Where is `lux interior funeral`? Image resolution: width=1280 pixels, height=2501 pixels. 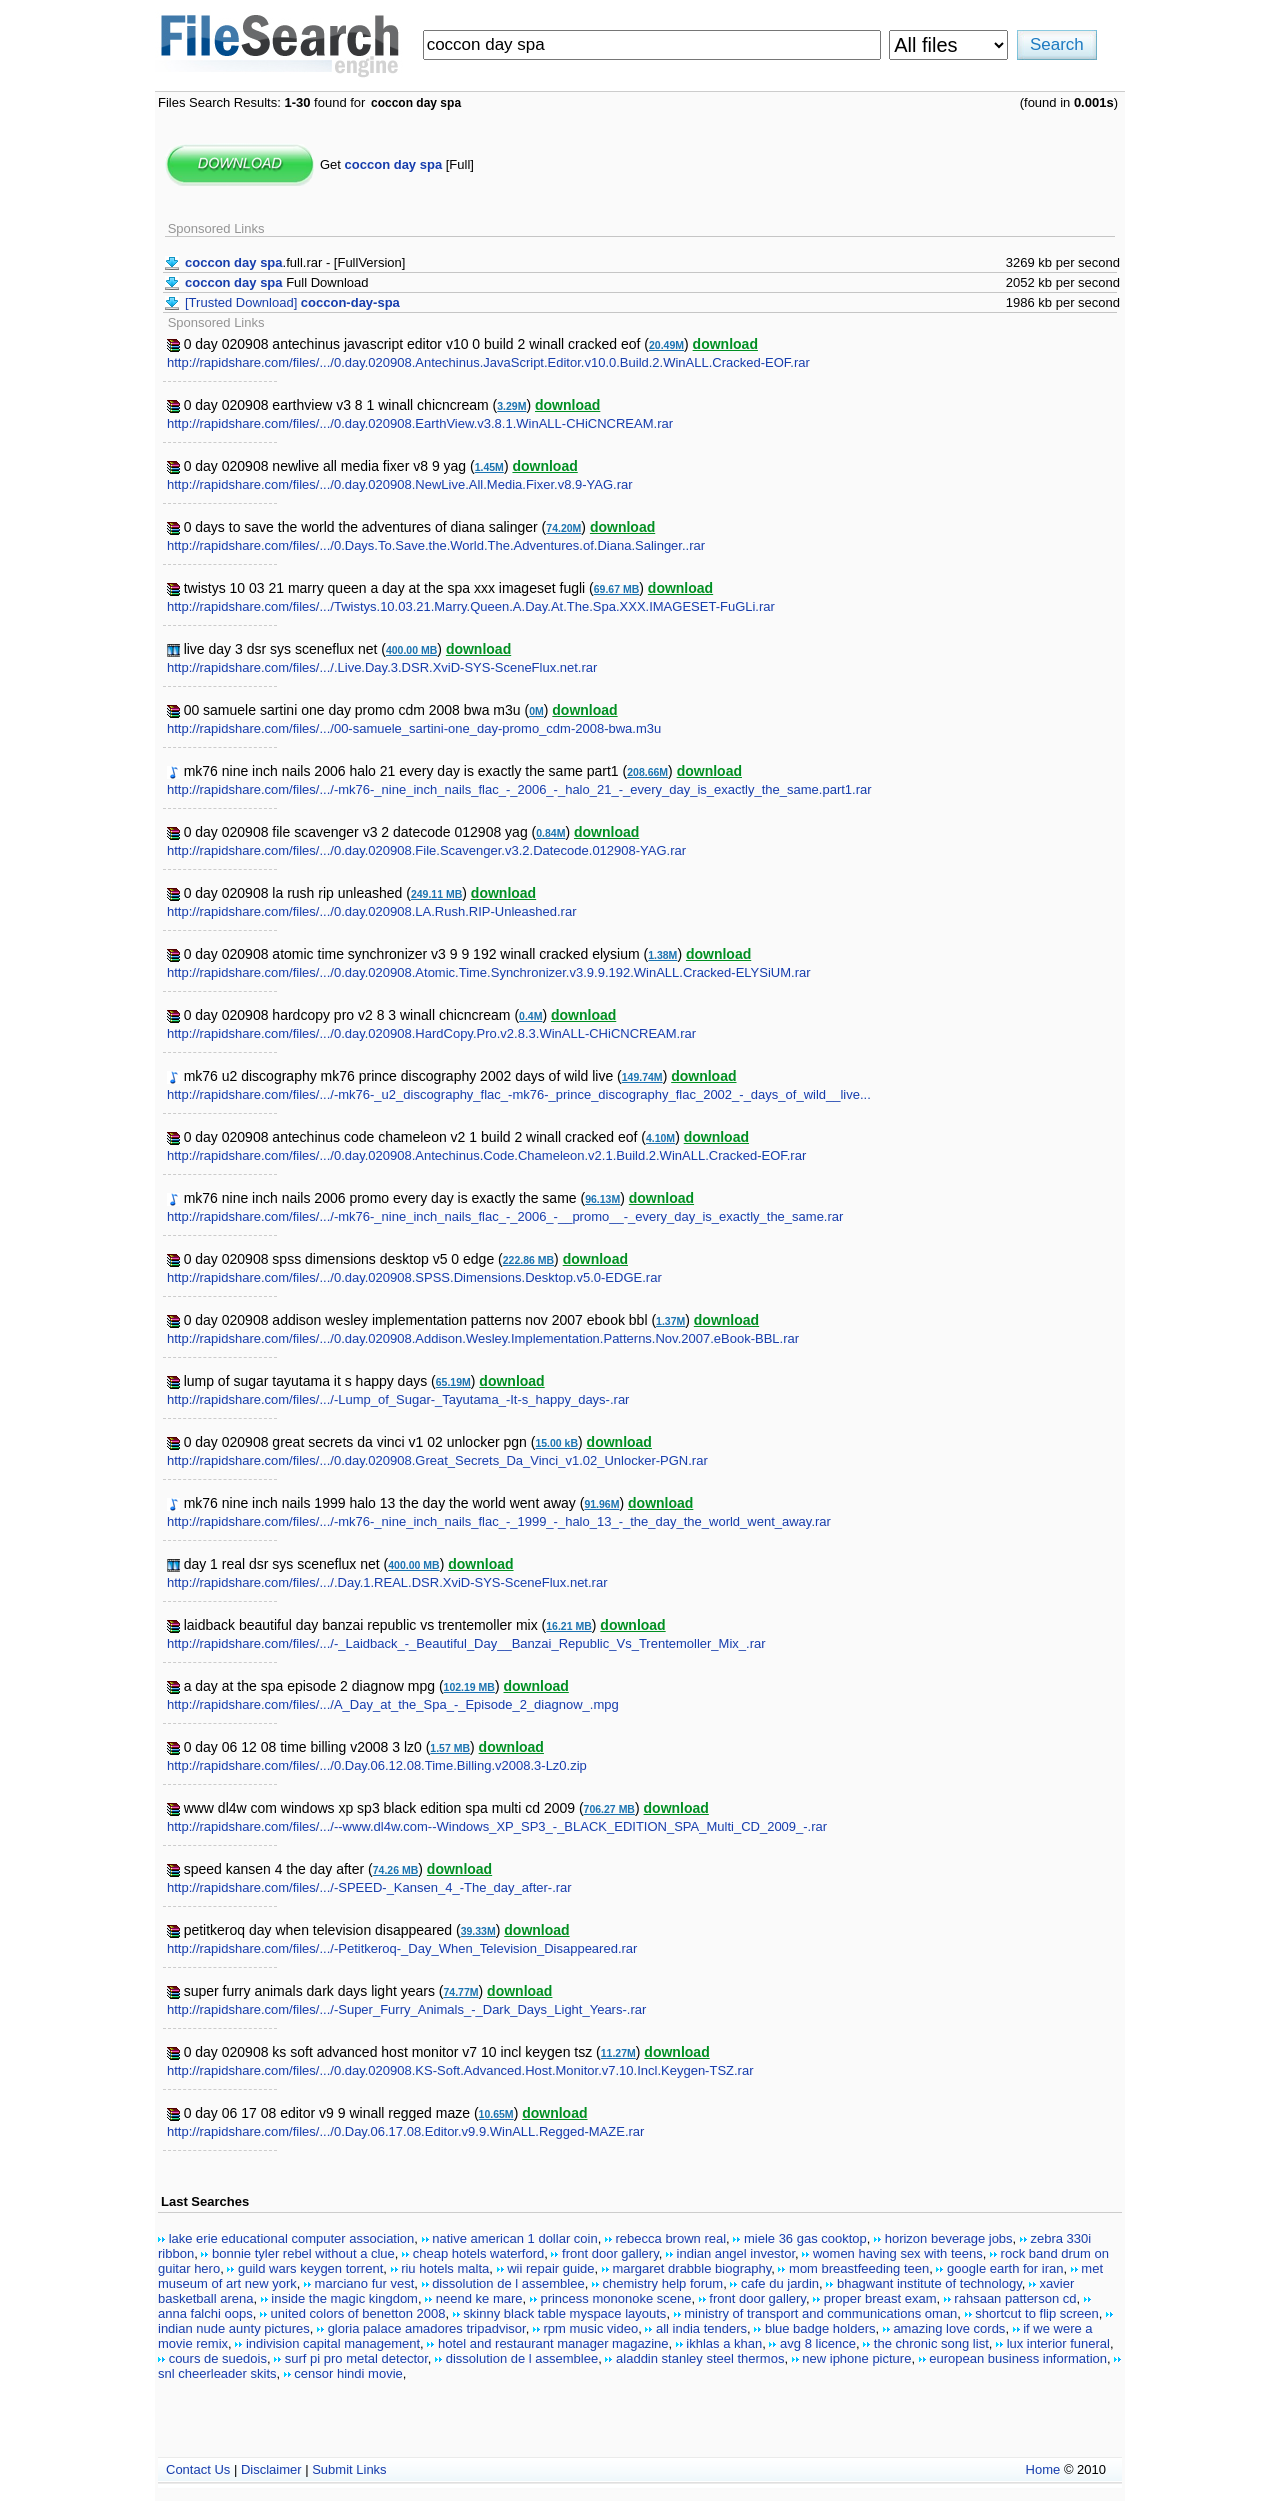
lux interior funeral is located at coordinates (1058, 2343).